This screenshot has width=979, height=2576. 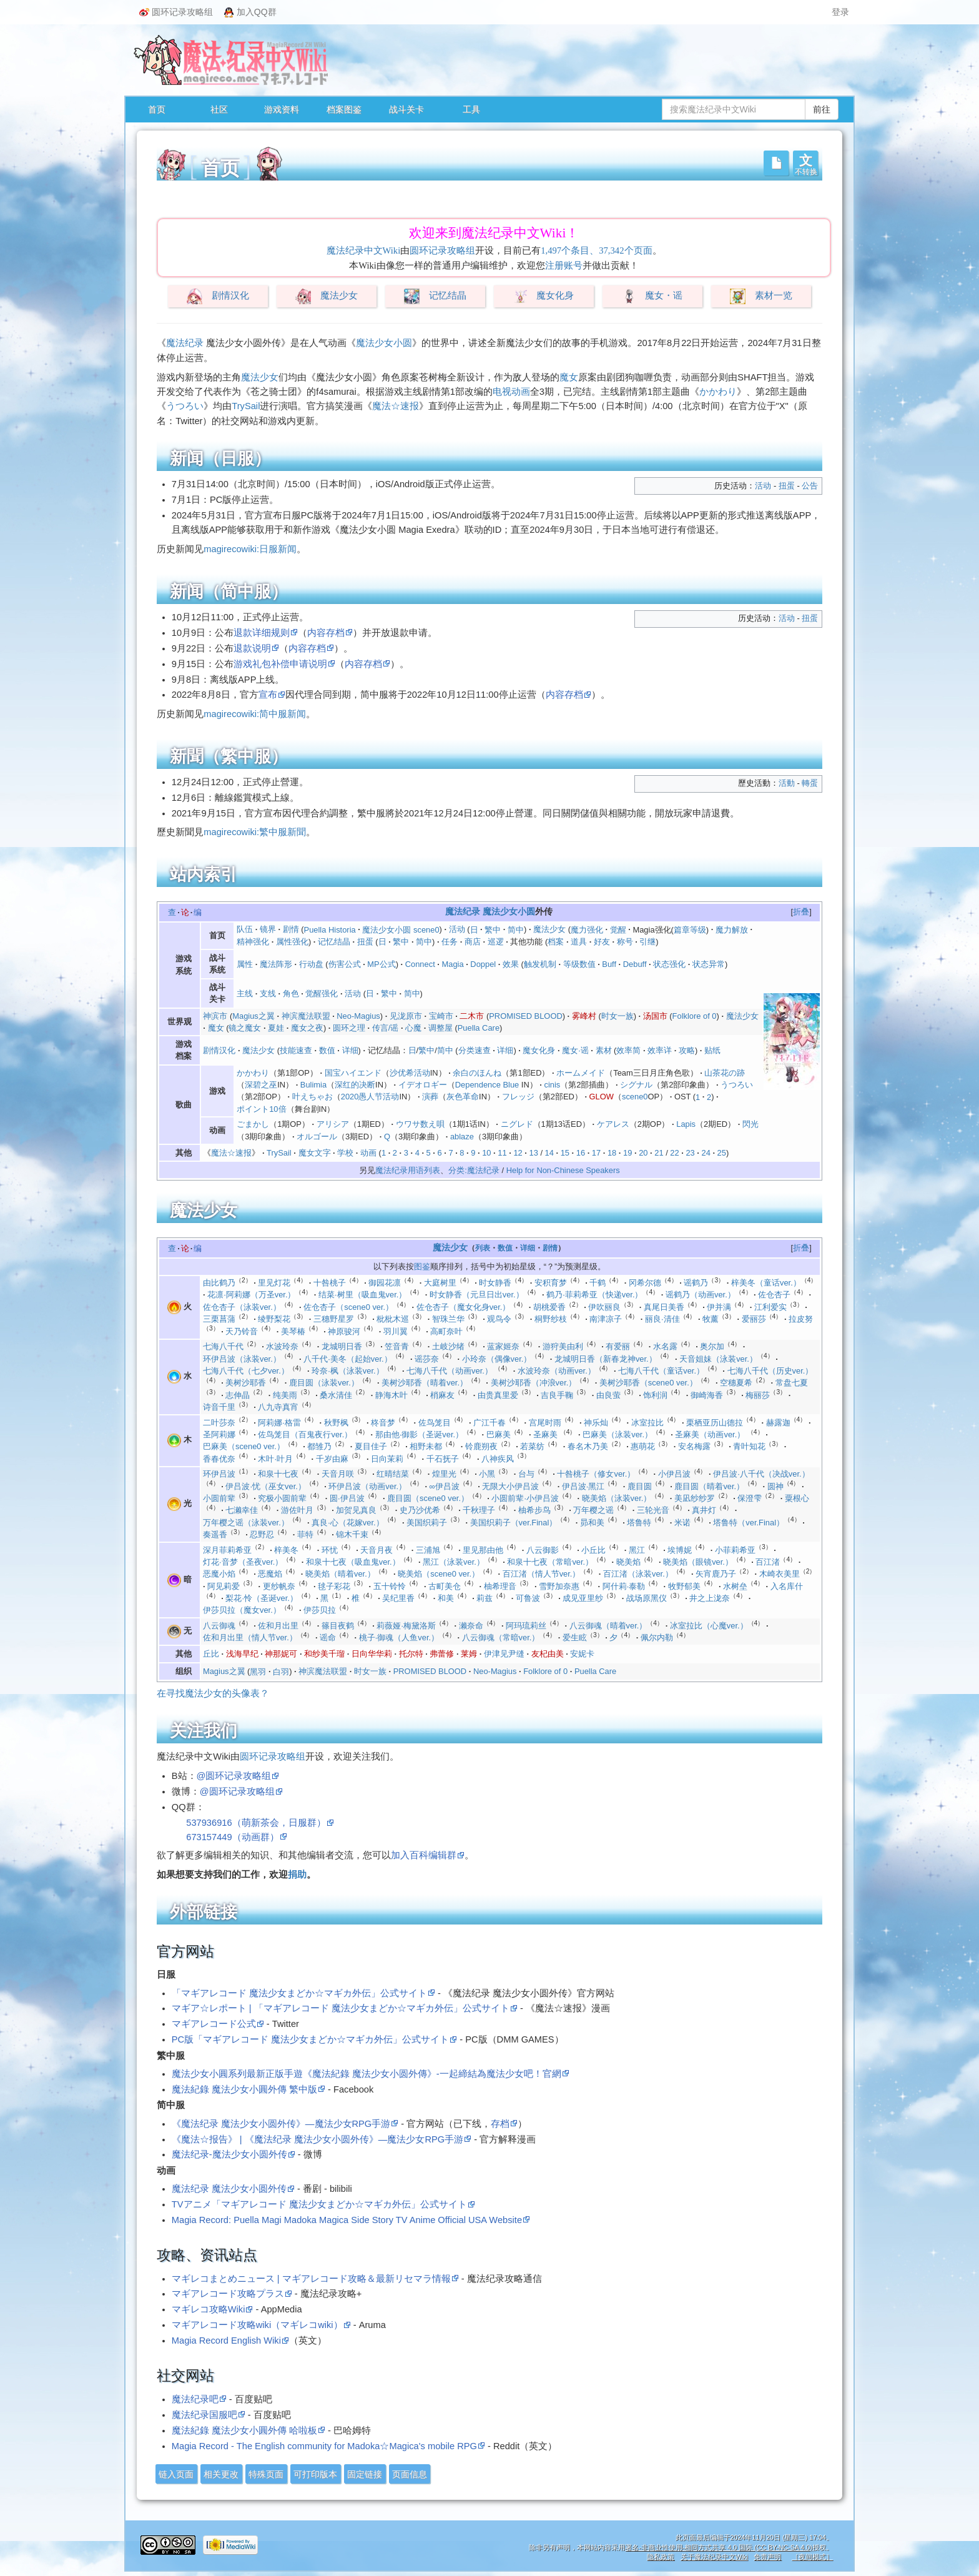 I want to click on 数值, so click(x=327, y=1050).